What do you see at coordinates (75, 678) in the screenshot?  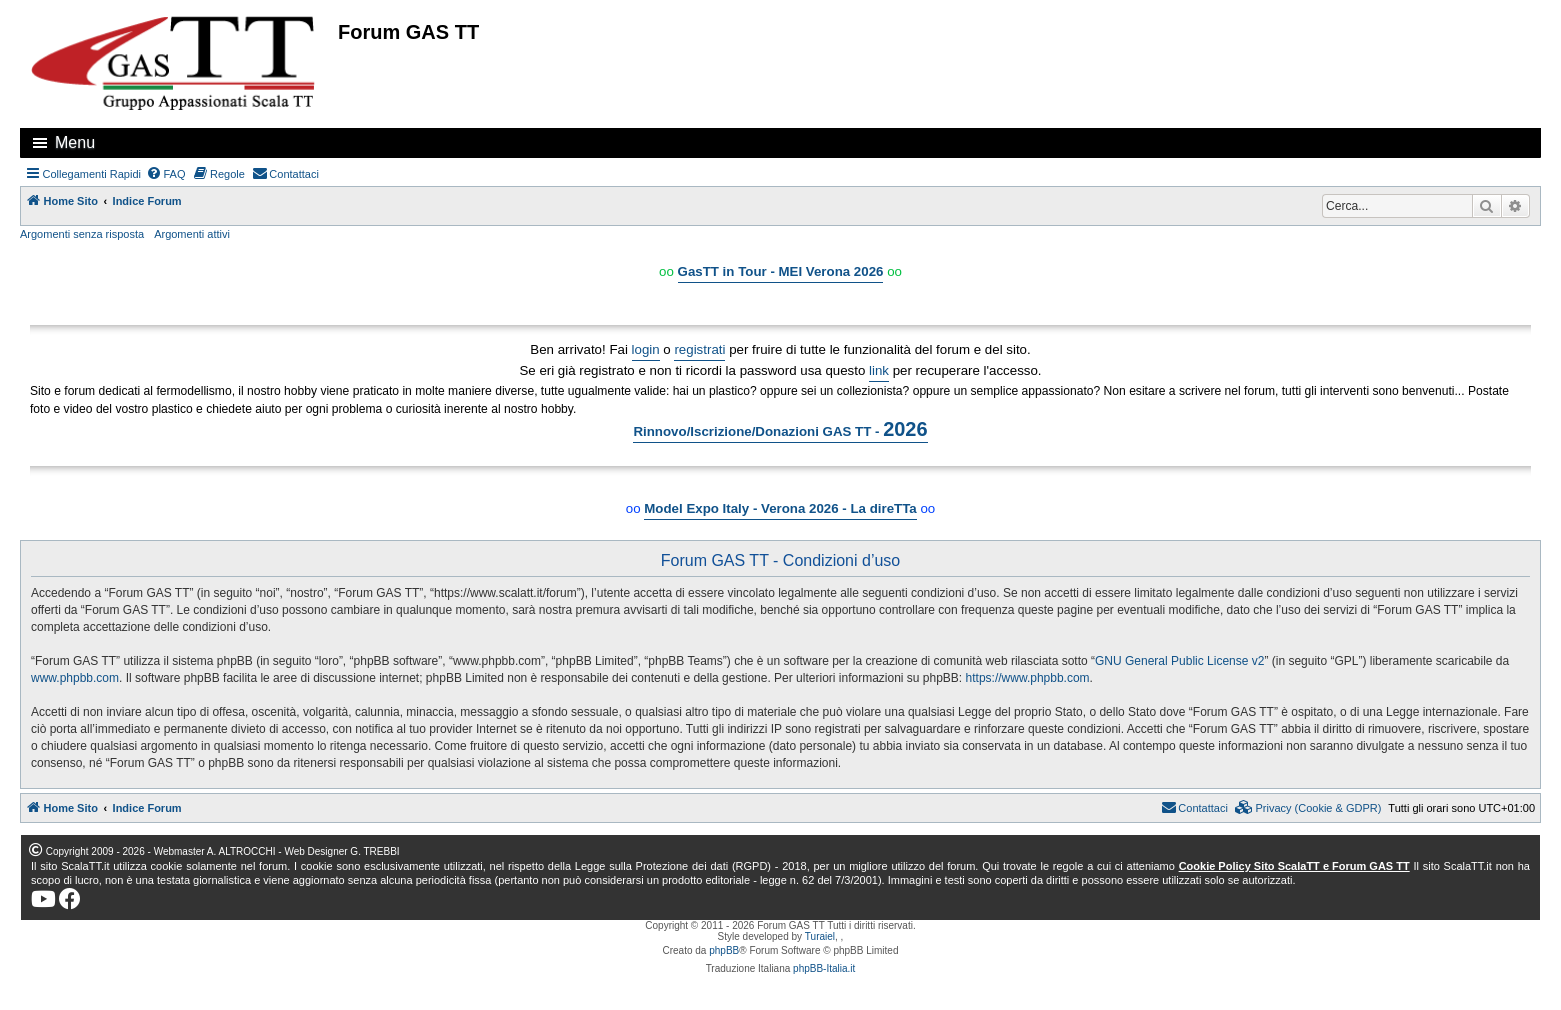 I see `www.phpbb.com` at bounding box center [75, 678].